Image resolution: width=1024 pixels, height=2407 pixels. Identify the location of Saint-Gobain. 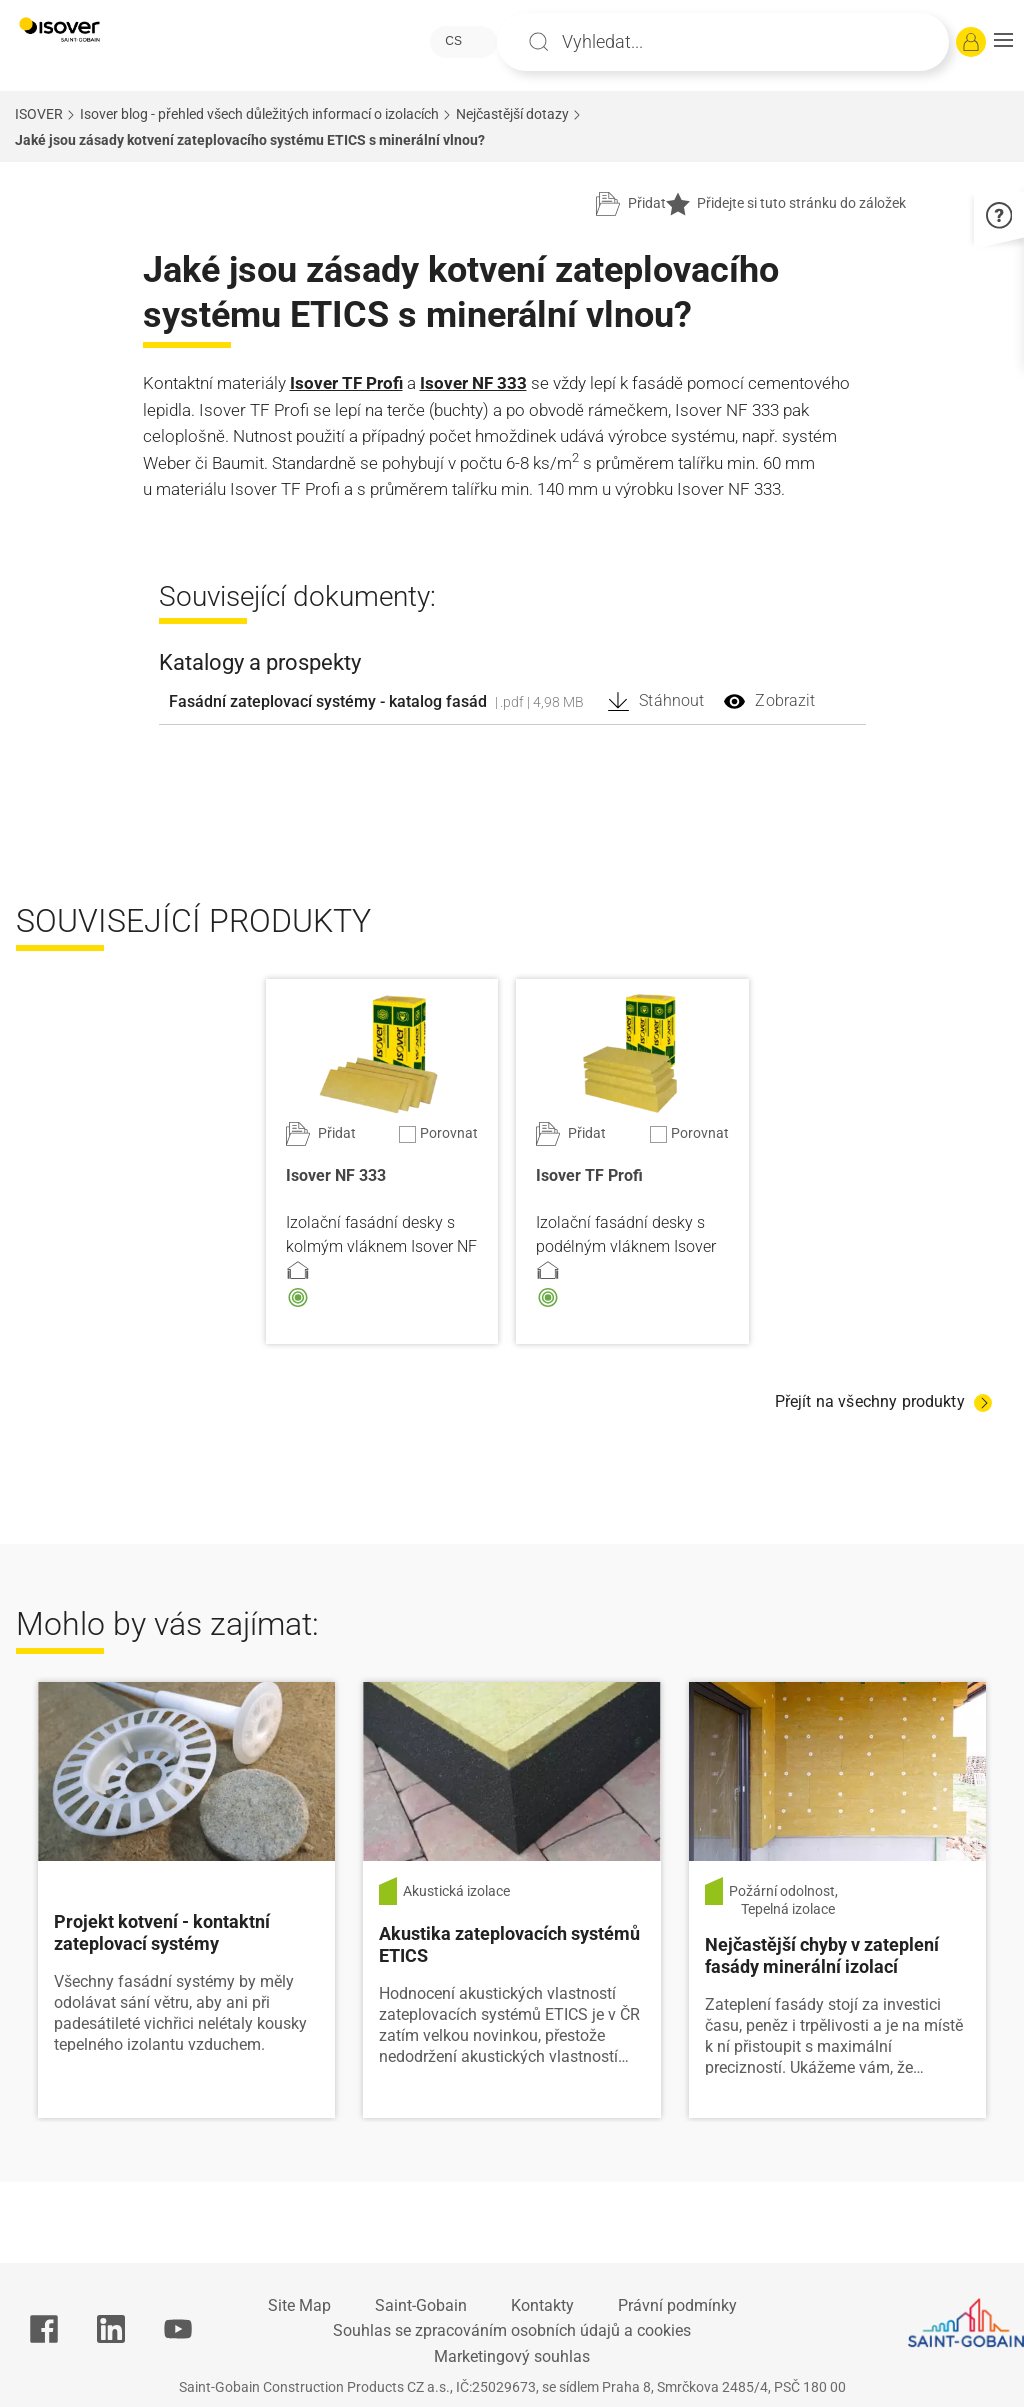
(421, 2305).